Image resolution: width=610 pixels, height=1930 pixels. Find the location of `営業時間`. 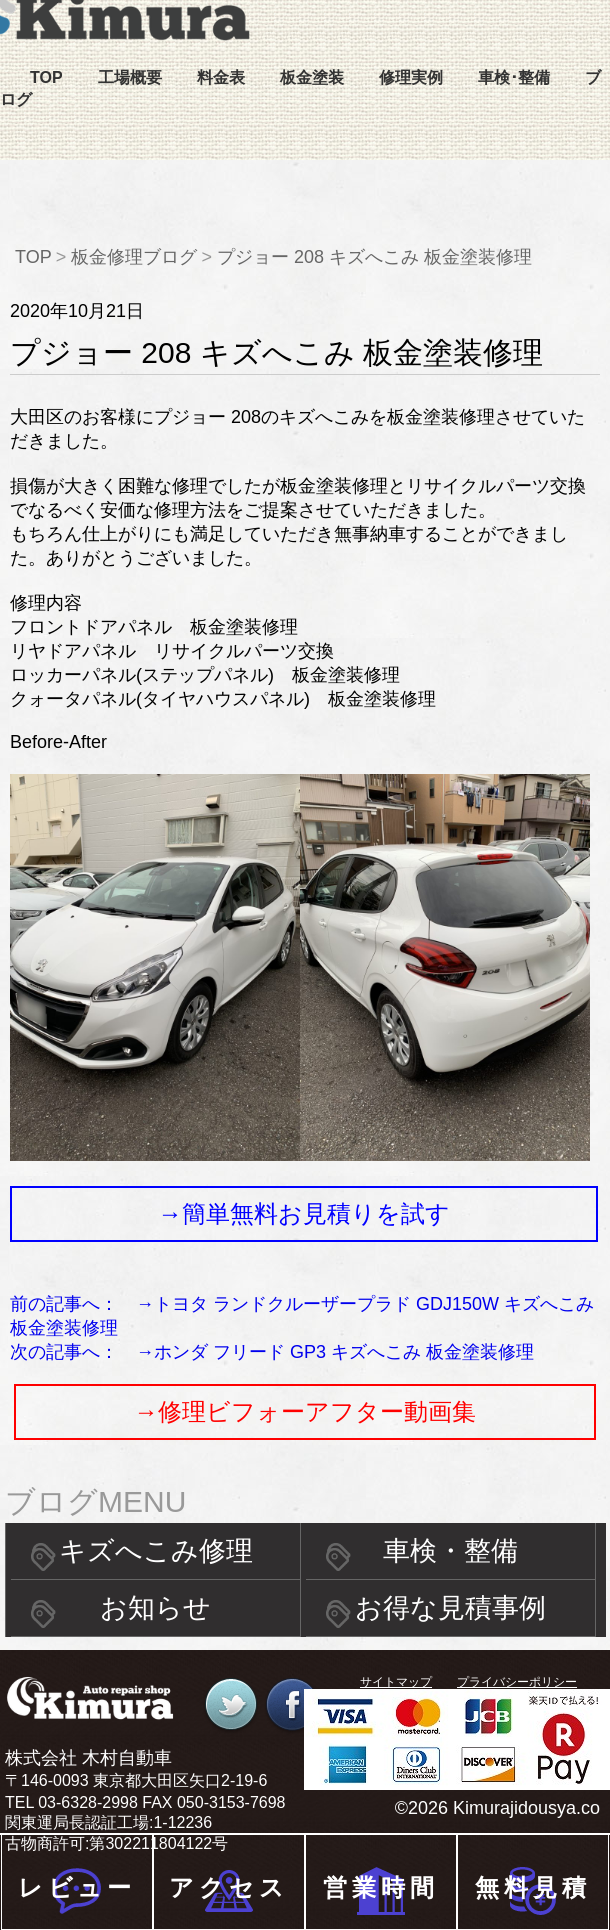

営業時間 is located at coordinates (380, 1887).